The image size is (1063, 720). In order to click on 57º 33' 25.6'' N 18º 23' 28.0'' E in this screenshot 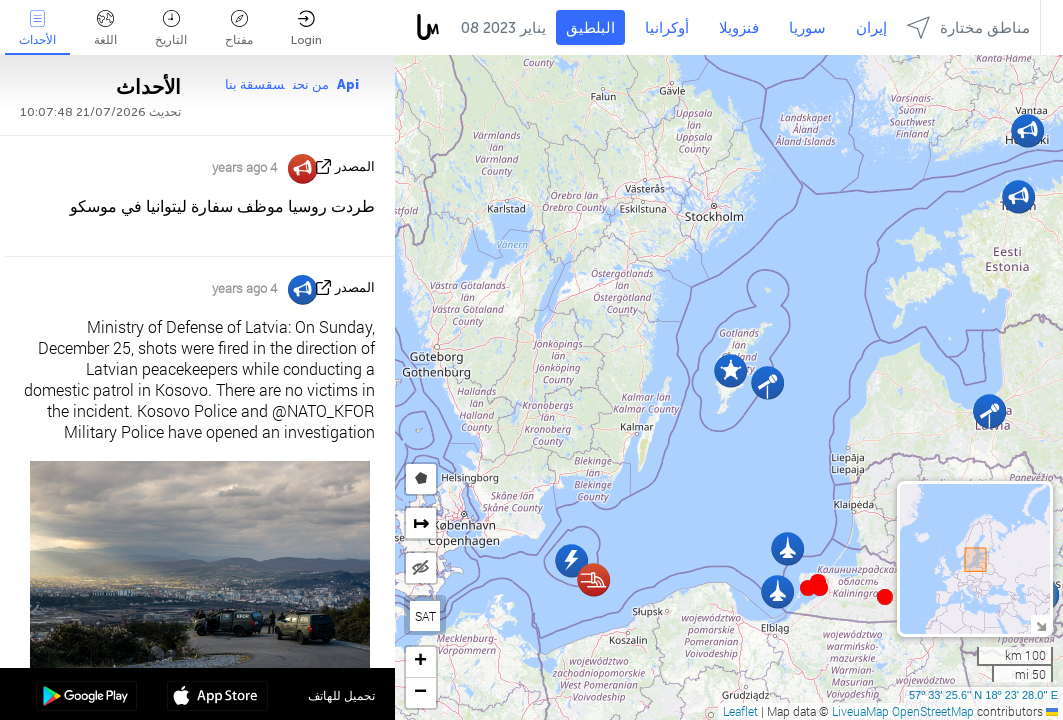, I will do `click(983, 695)`.